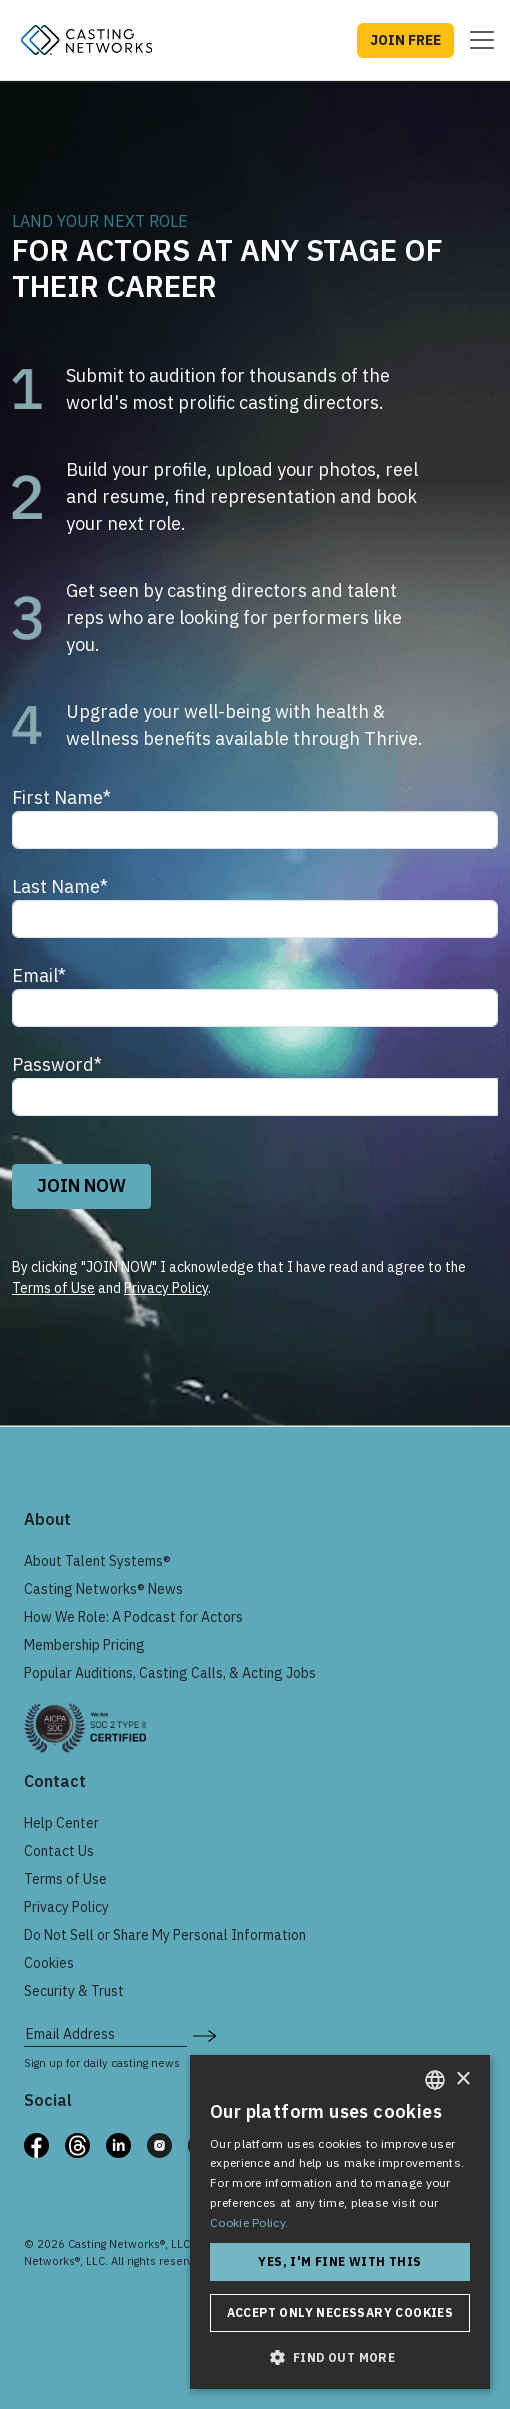  Describe the element at coordinates (340, 2312) in the screenshot. I see `Accept only necessary cookies [button]` at that location.